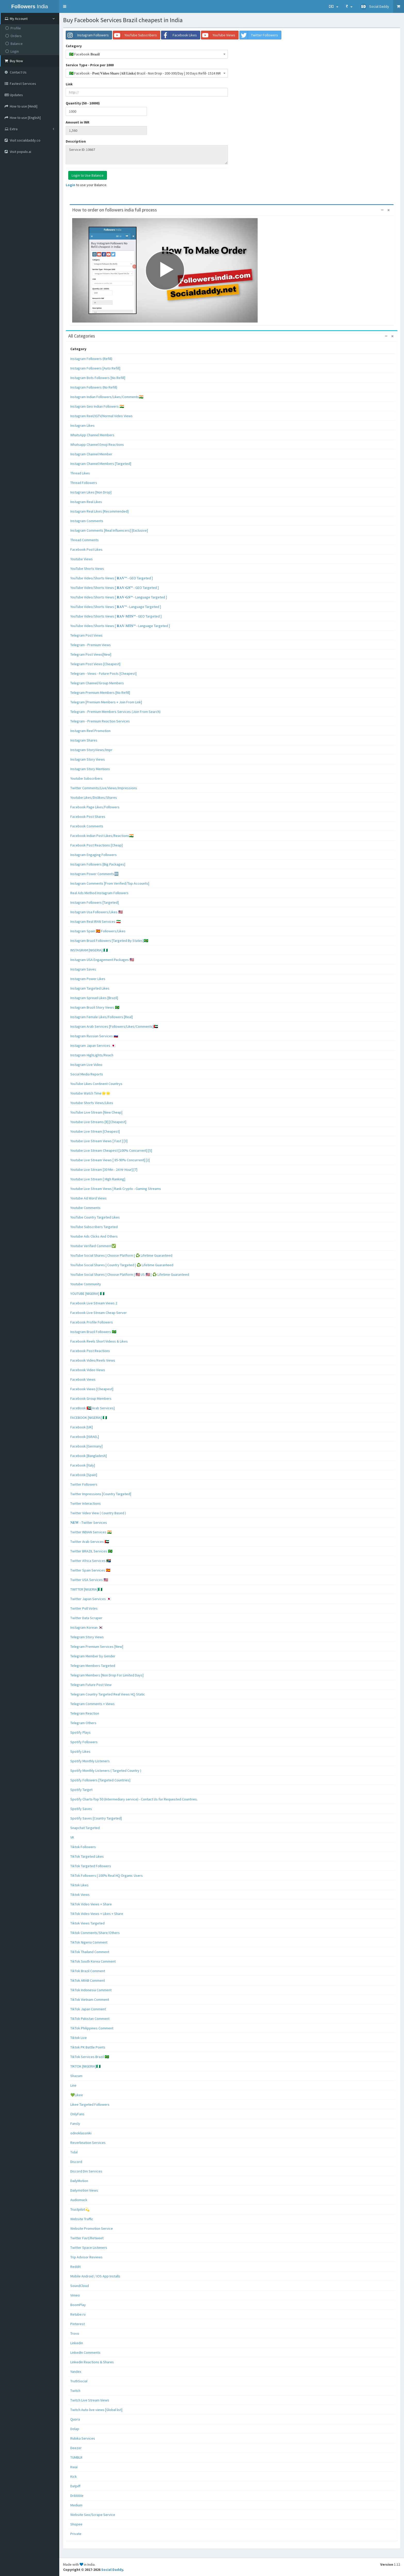  I want to click on YOUTUBE [NIGERIA] 🇳🇬, so click(87, 1293).